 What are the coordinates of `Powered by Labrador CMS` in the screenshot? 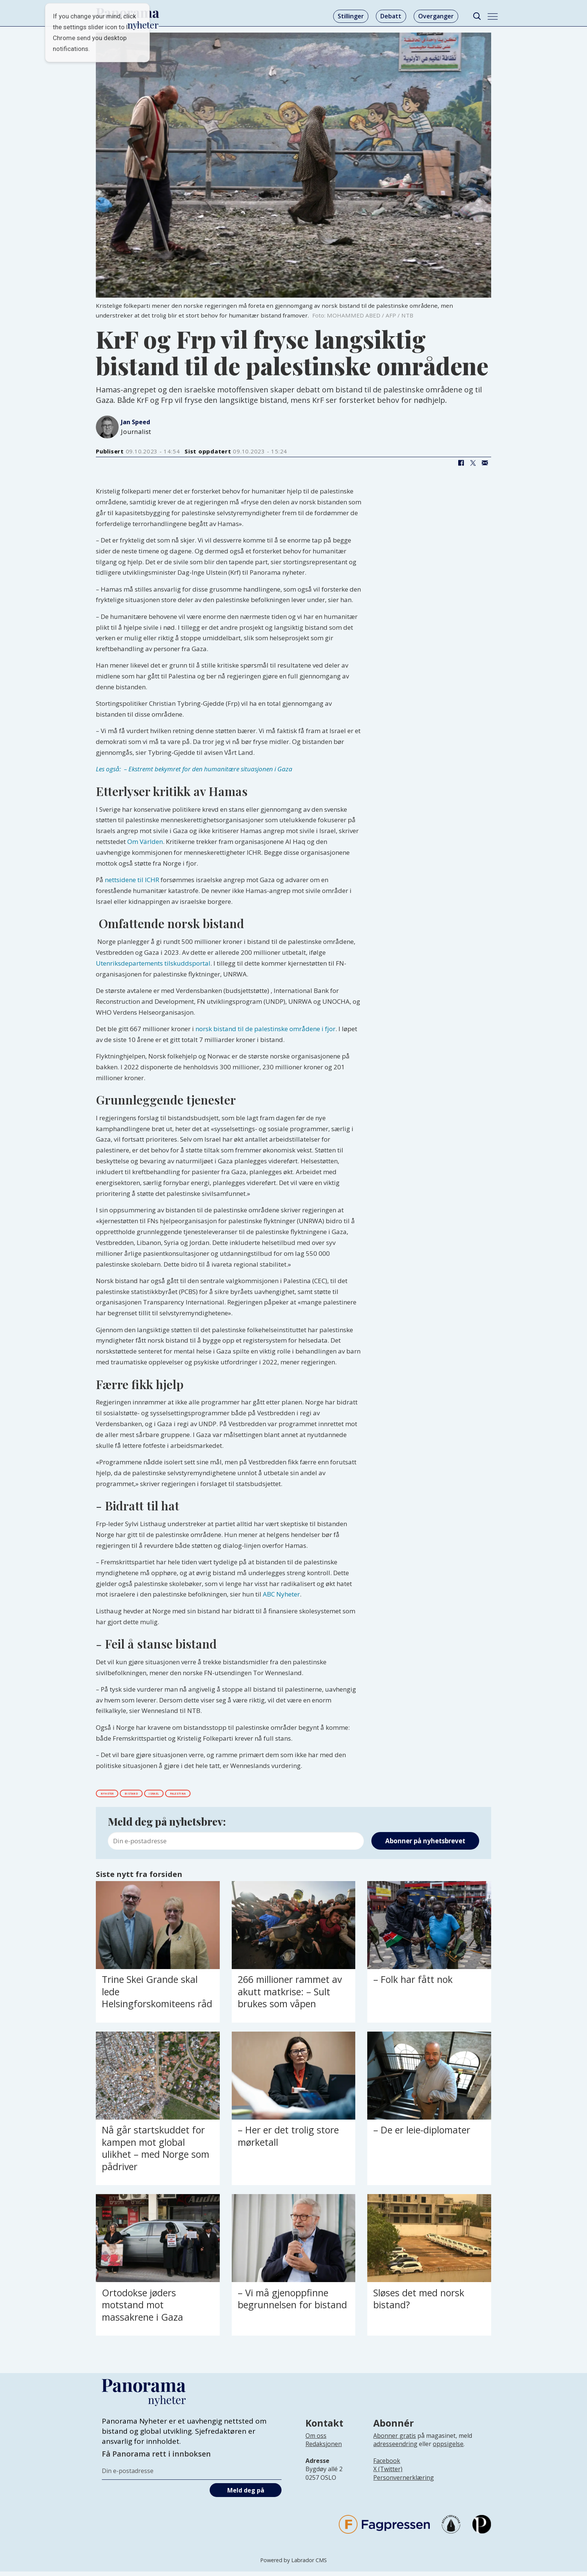 It's located at (293, 2565).